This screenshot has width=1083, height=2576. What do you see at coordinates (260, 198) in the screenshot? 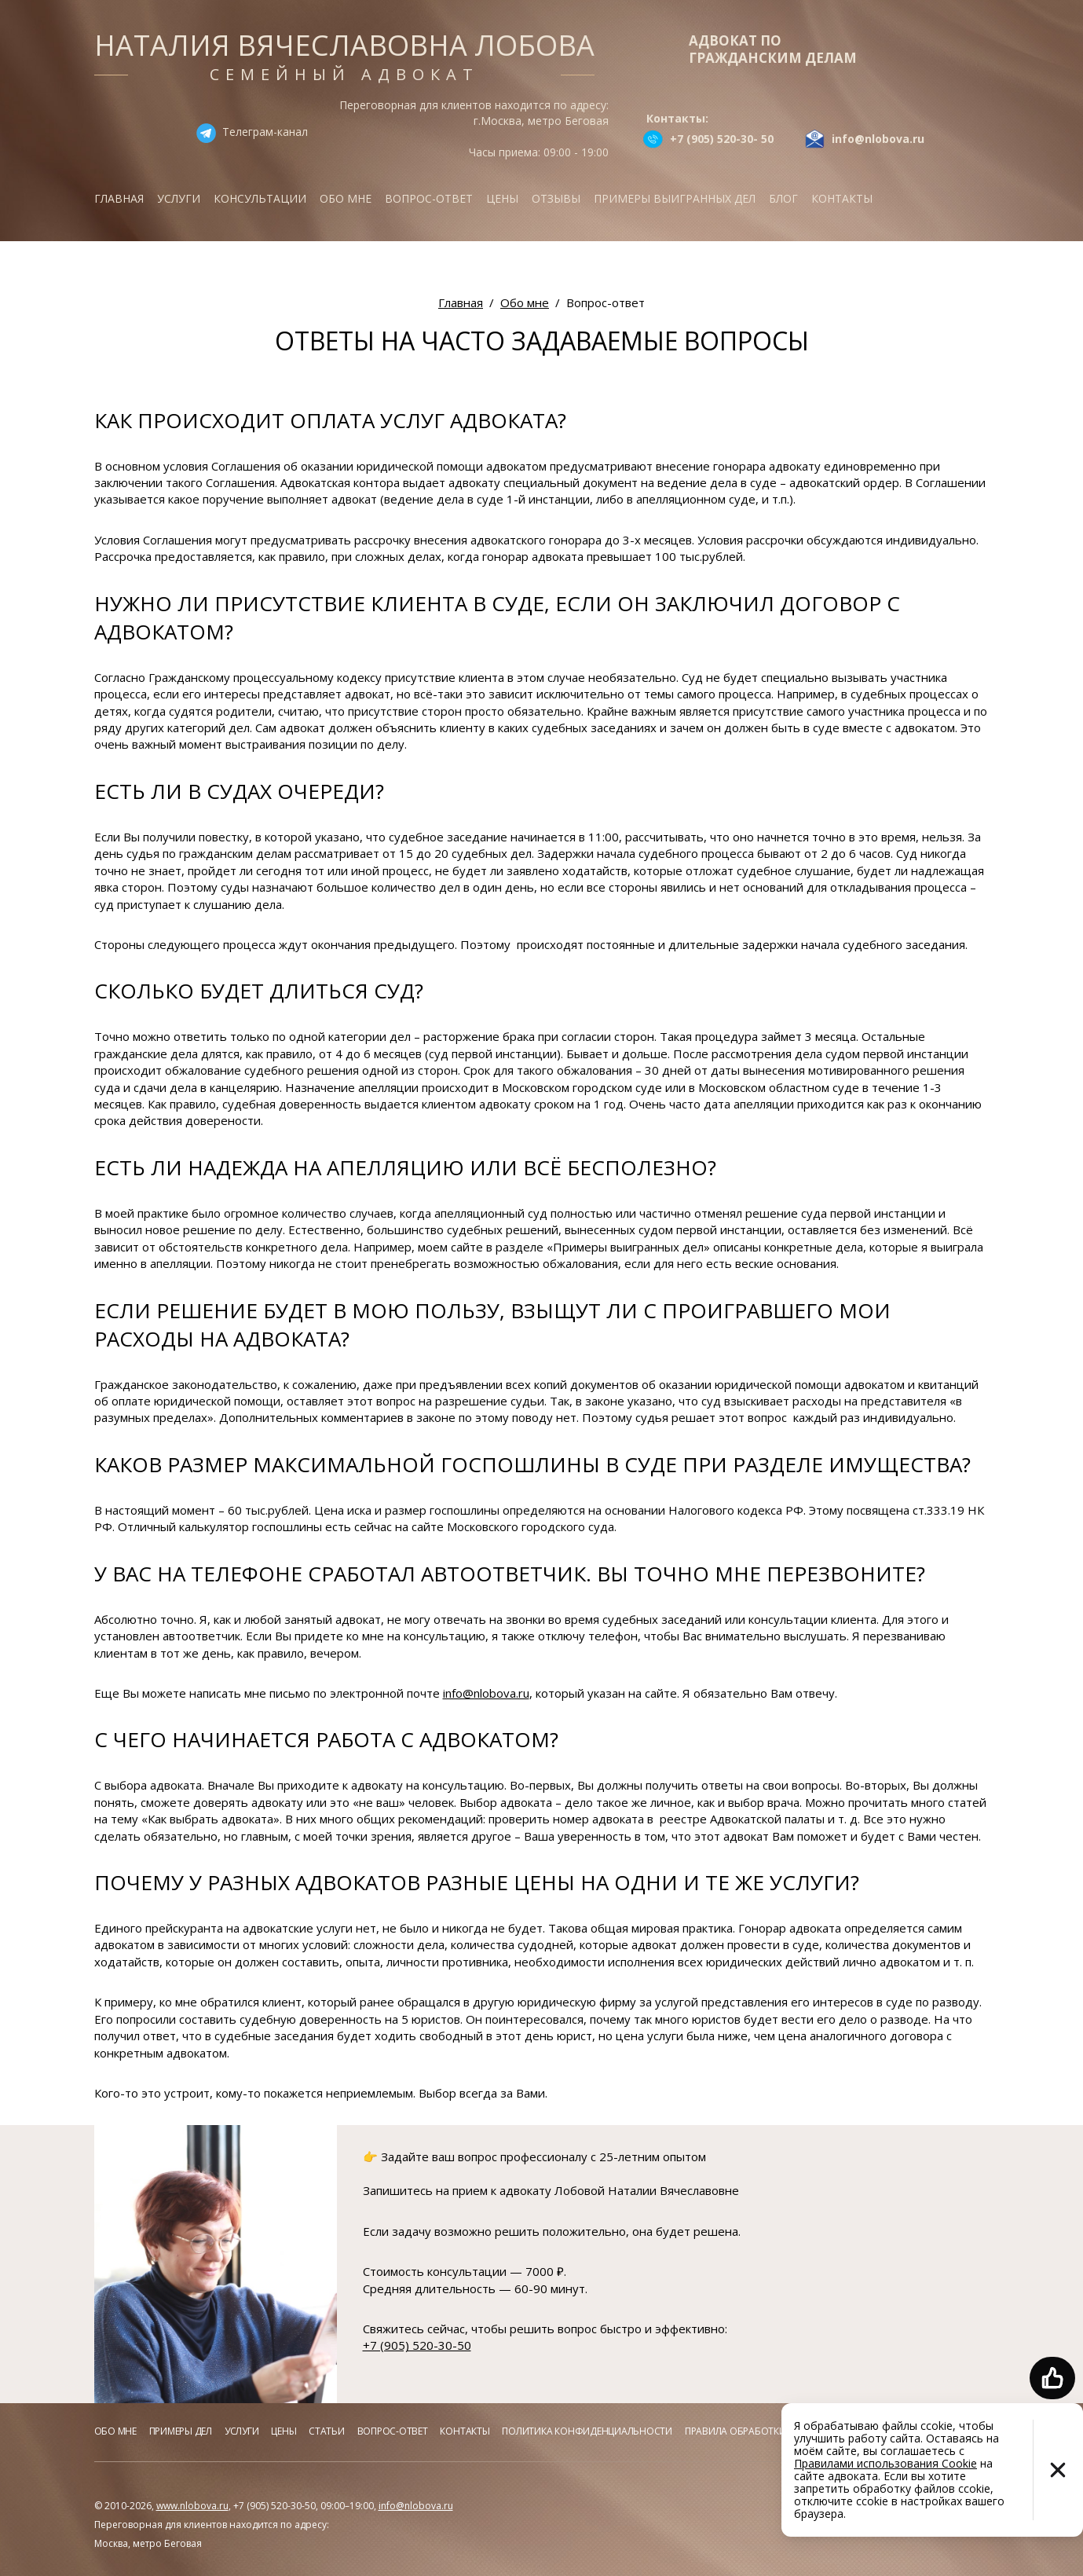
I see `Консультации` at bounding box center [260, 198].